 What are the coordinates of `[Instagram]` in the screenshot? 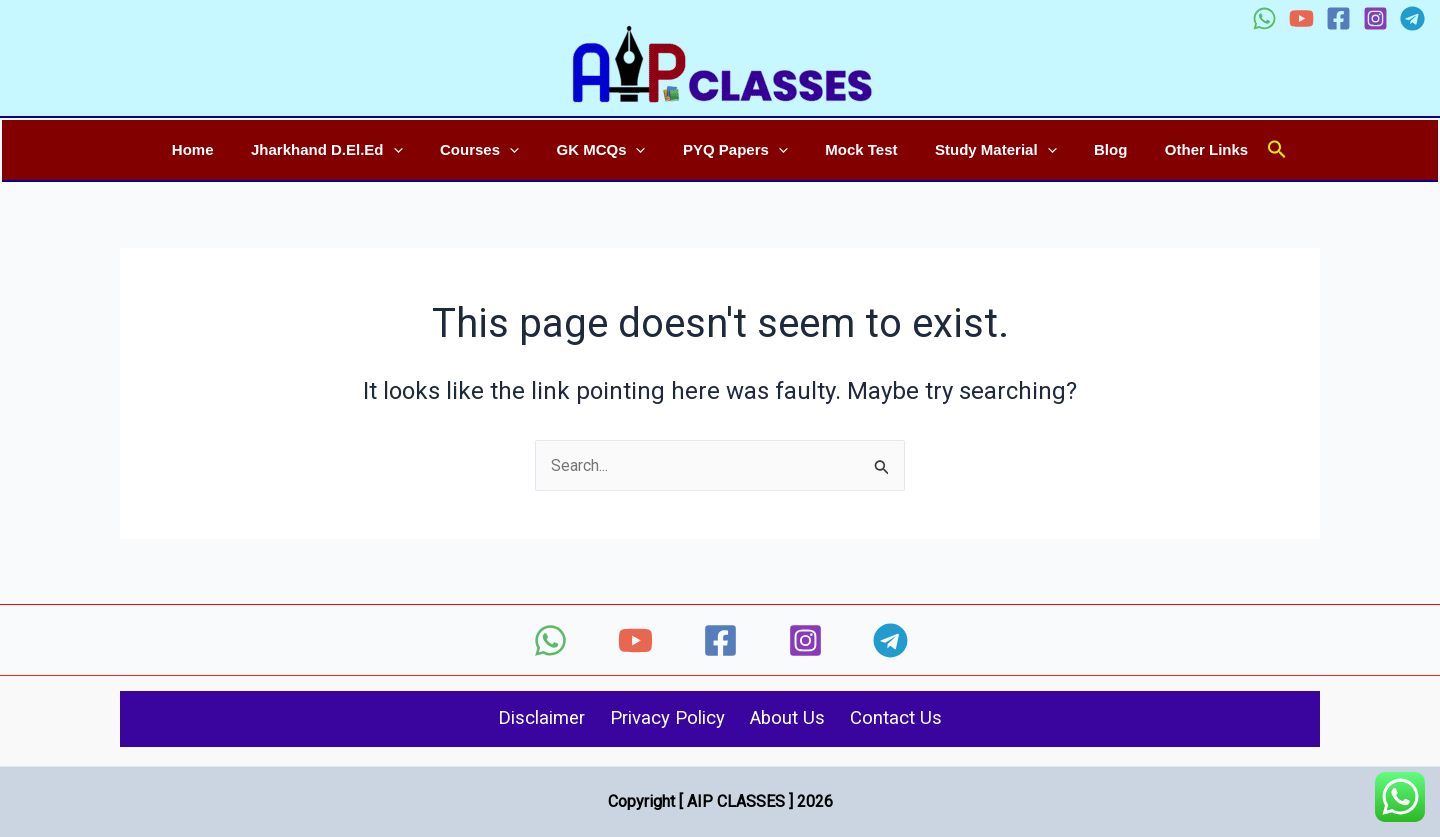 It's located at (1375, 18).